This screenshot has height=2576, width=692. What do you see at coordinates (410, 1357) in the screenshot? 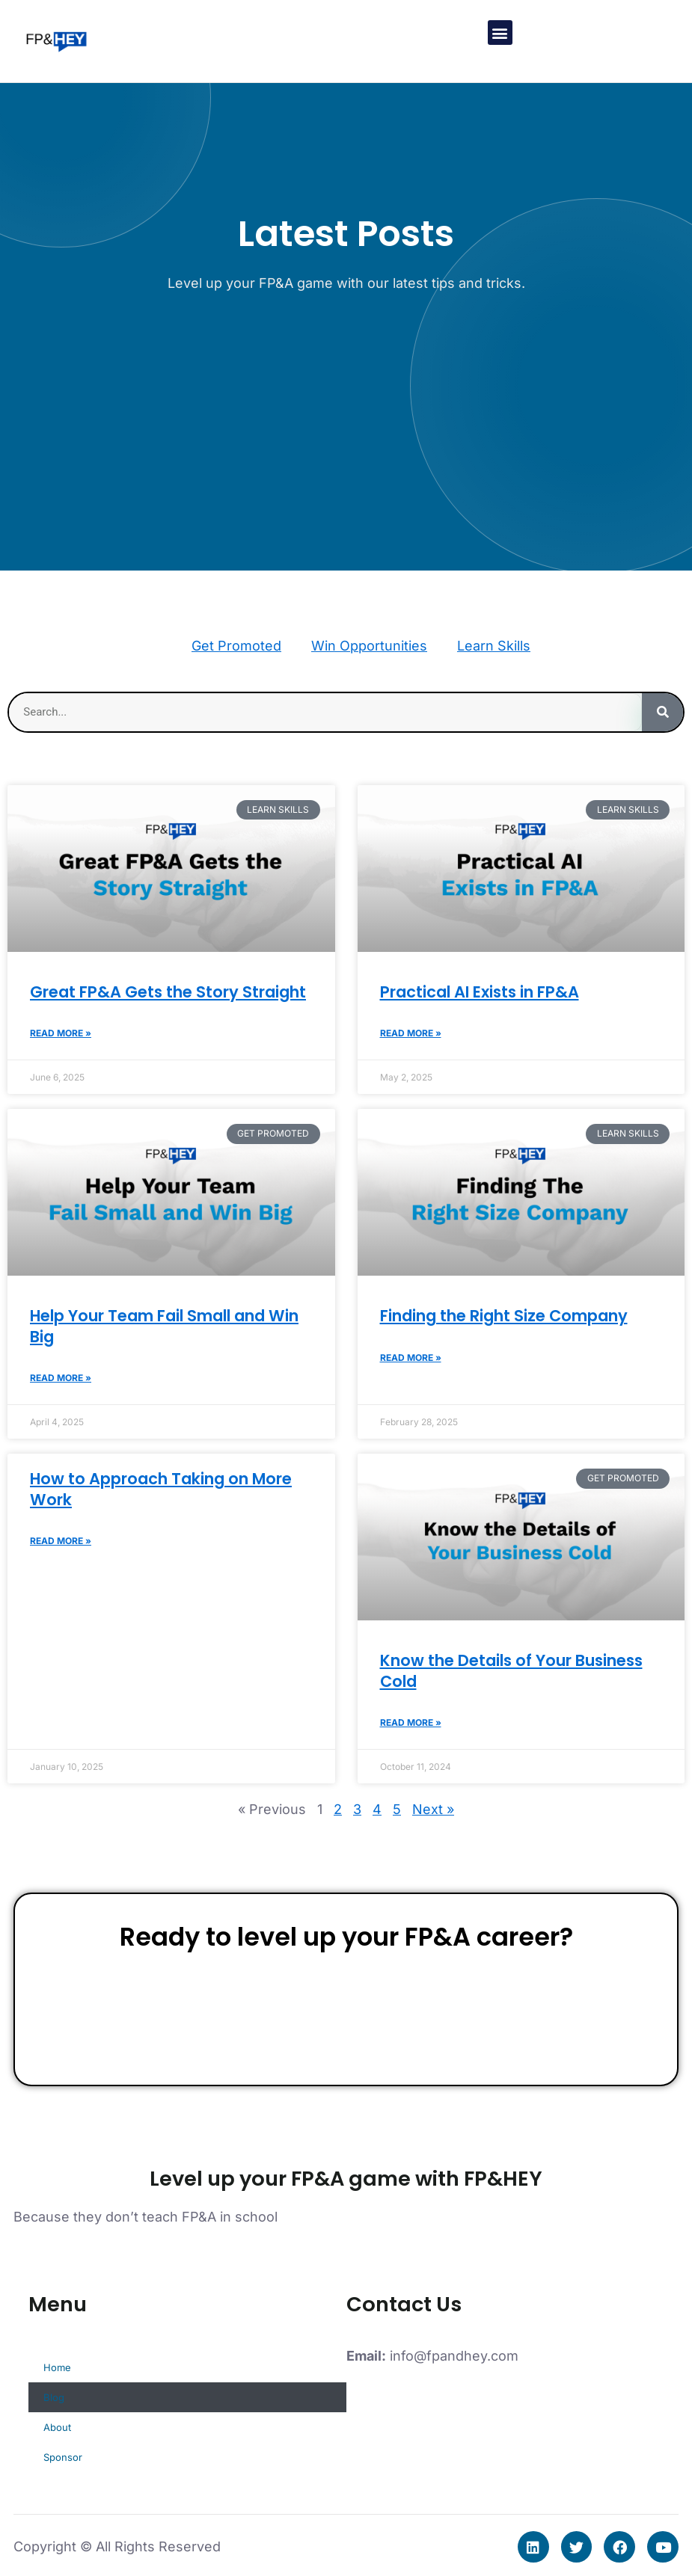
I see `Read More » [Read more about Finding the Right Size Company]` at bounding box center [410, 1357].